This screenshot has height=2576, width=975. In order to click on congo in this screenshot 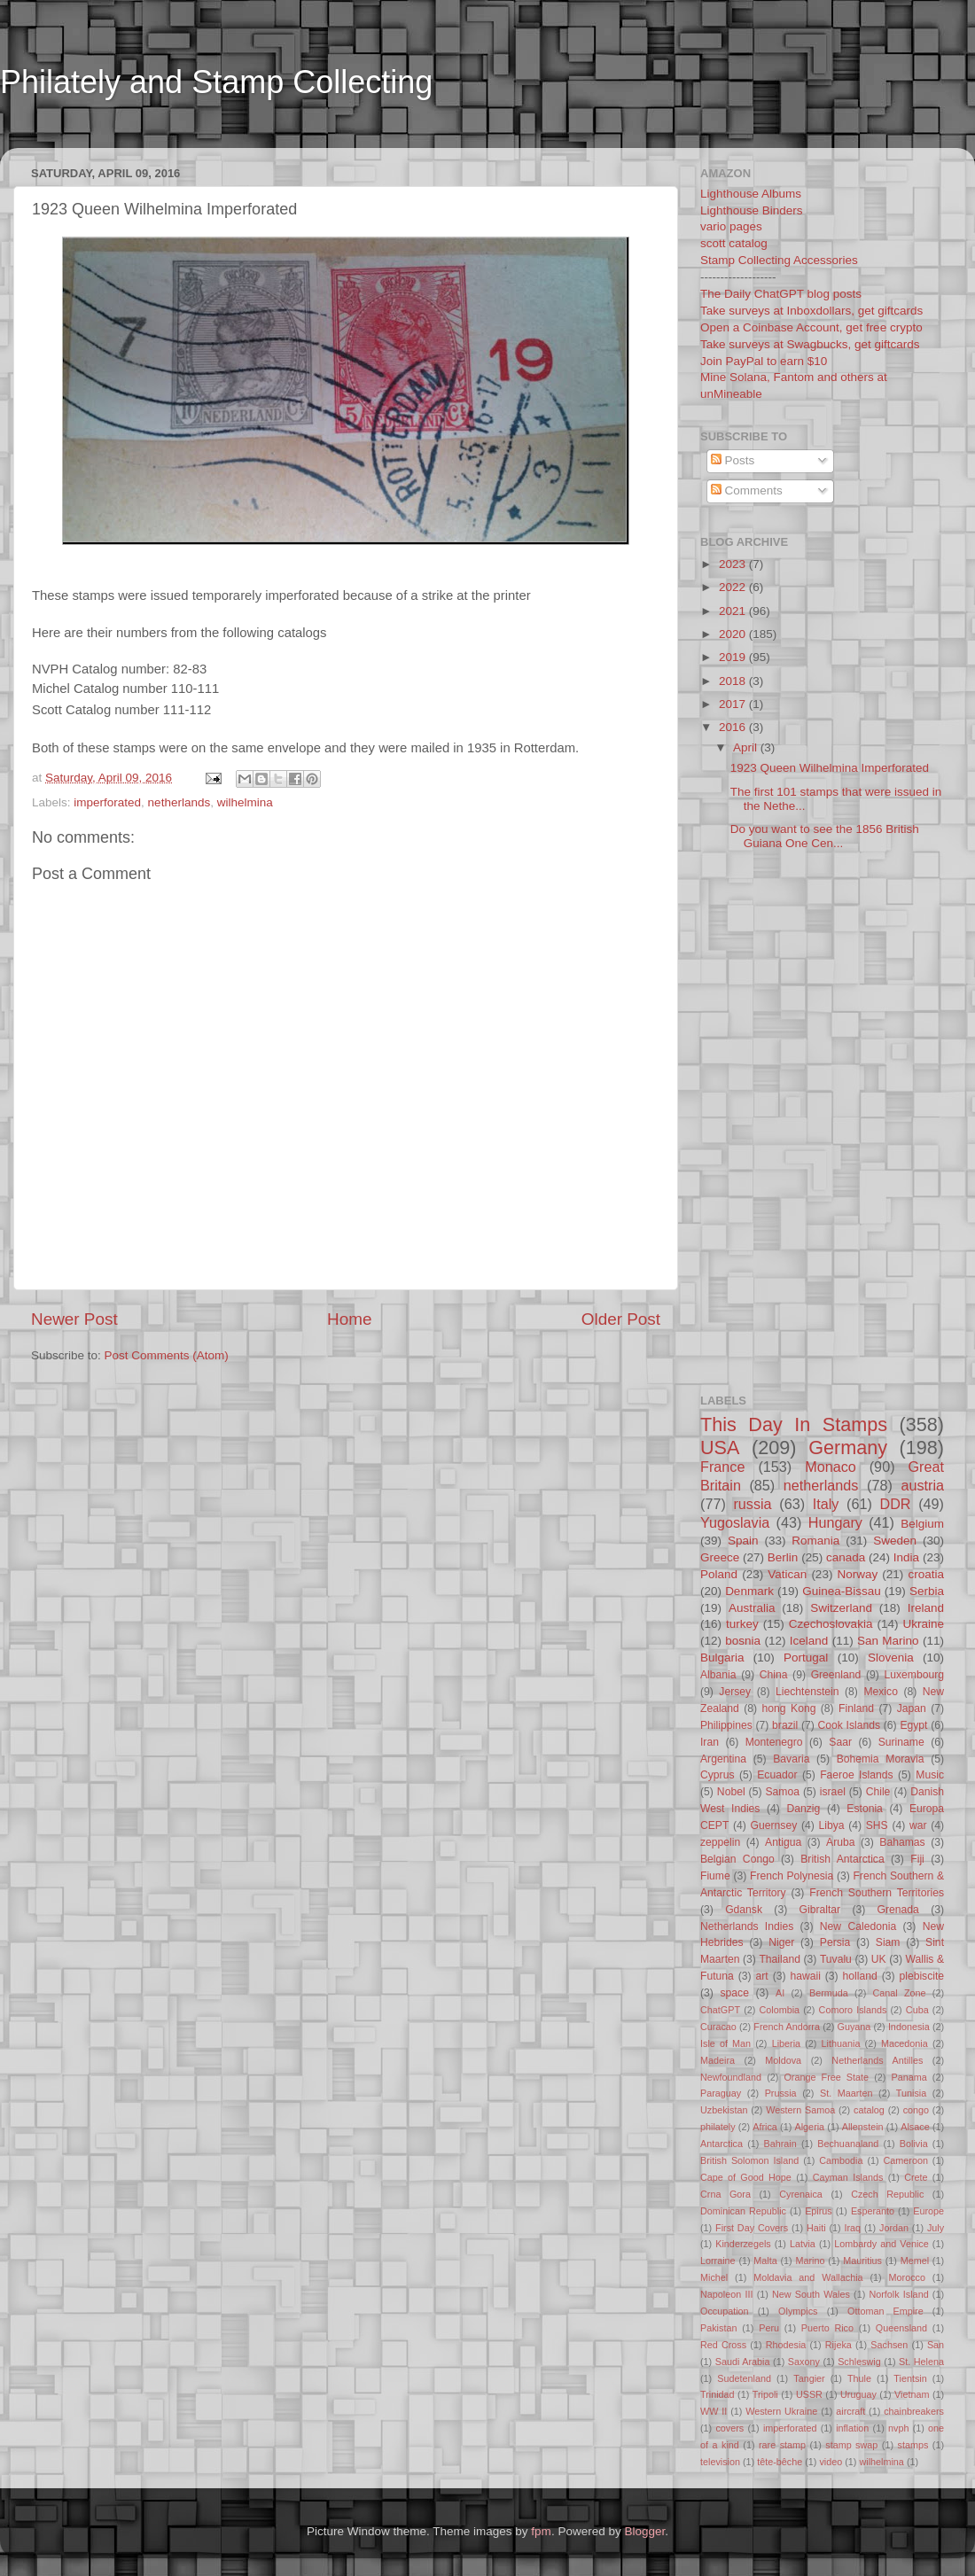, I will do `click(916, 2110)`.